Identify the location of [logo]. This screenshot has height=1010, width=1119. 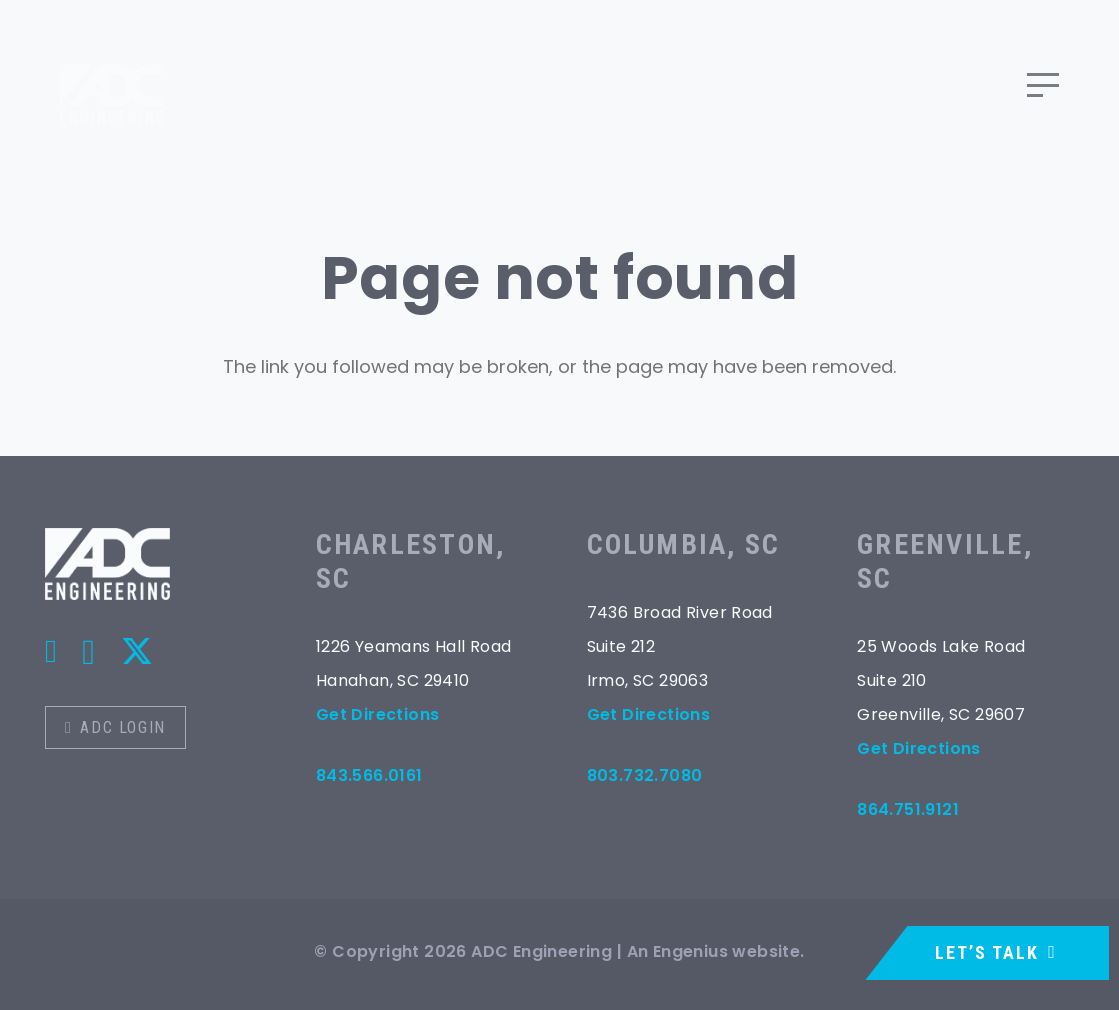
(112, 85).